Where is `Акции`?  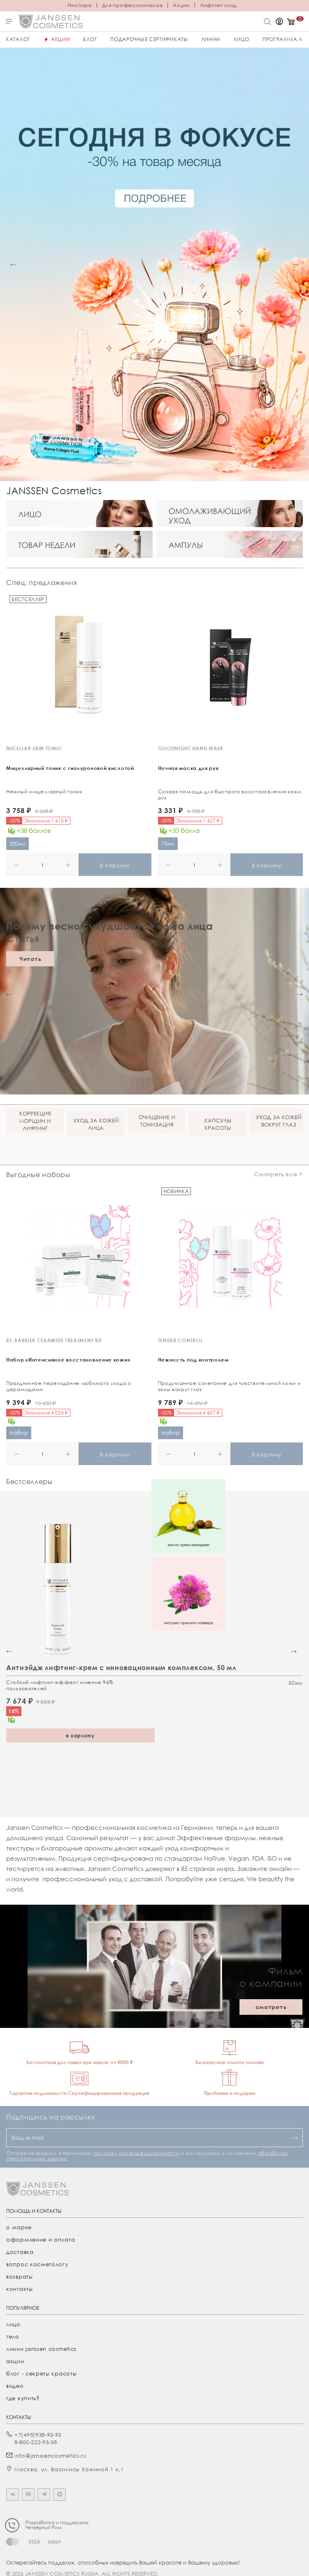 Акции is located at coordinates (181, 5).